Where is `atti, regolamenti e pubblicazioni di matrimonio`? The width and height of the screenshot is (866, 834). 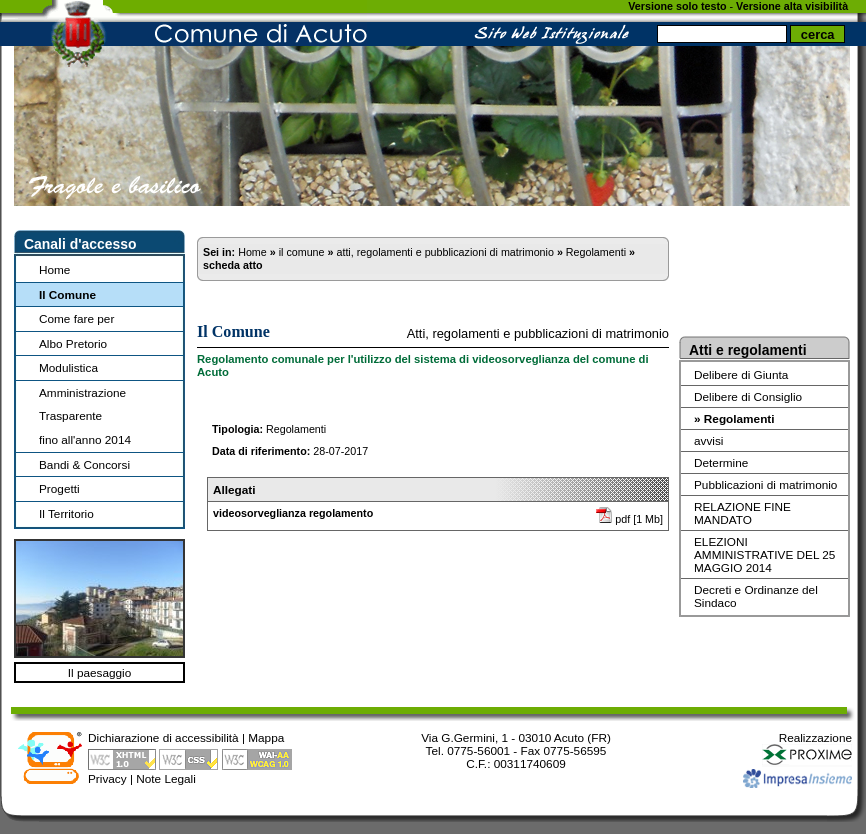 atti, regolamenti e pubblicazioni di matrimonio is located at coordinates (444, 252).